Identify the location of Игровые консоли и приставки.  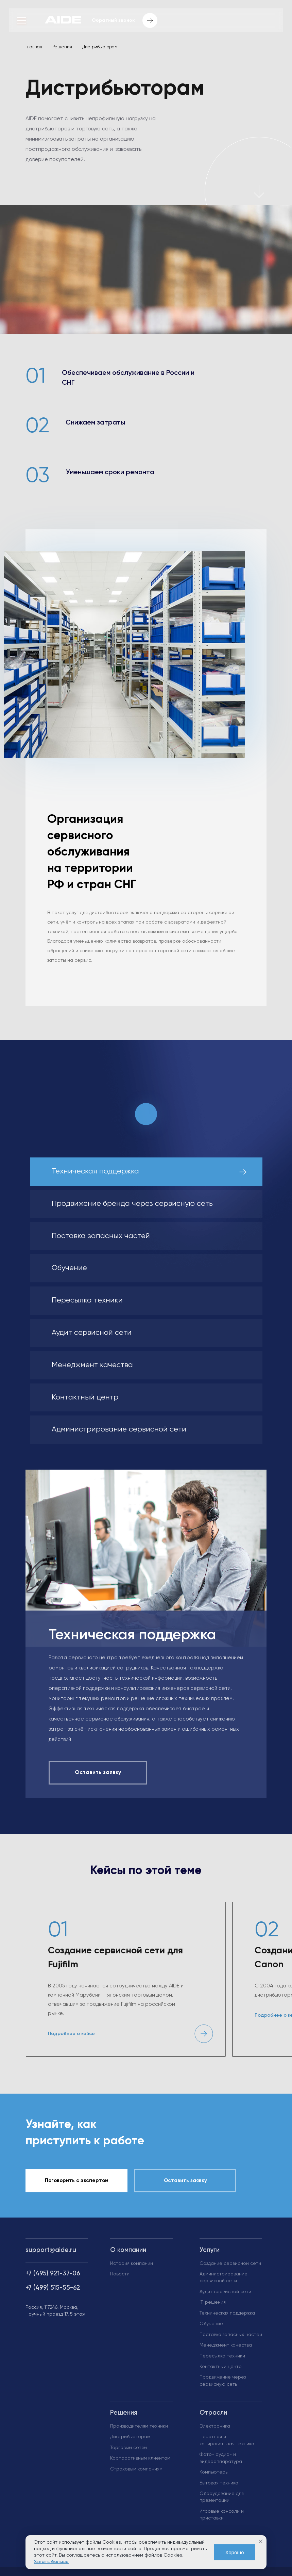
(222, 2515).